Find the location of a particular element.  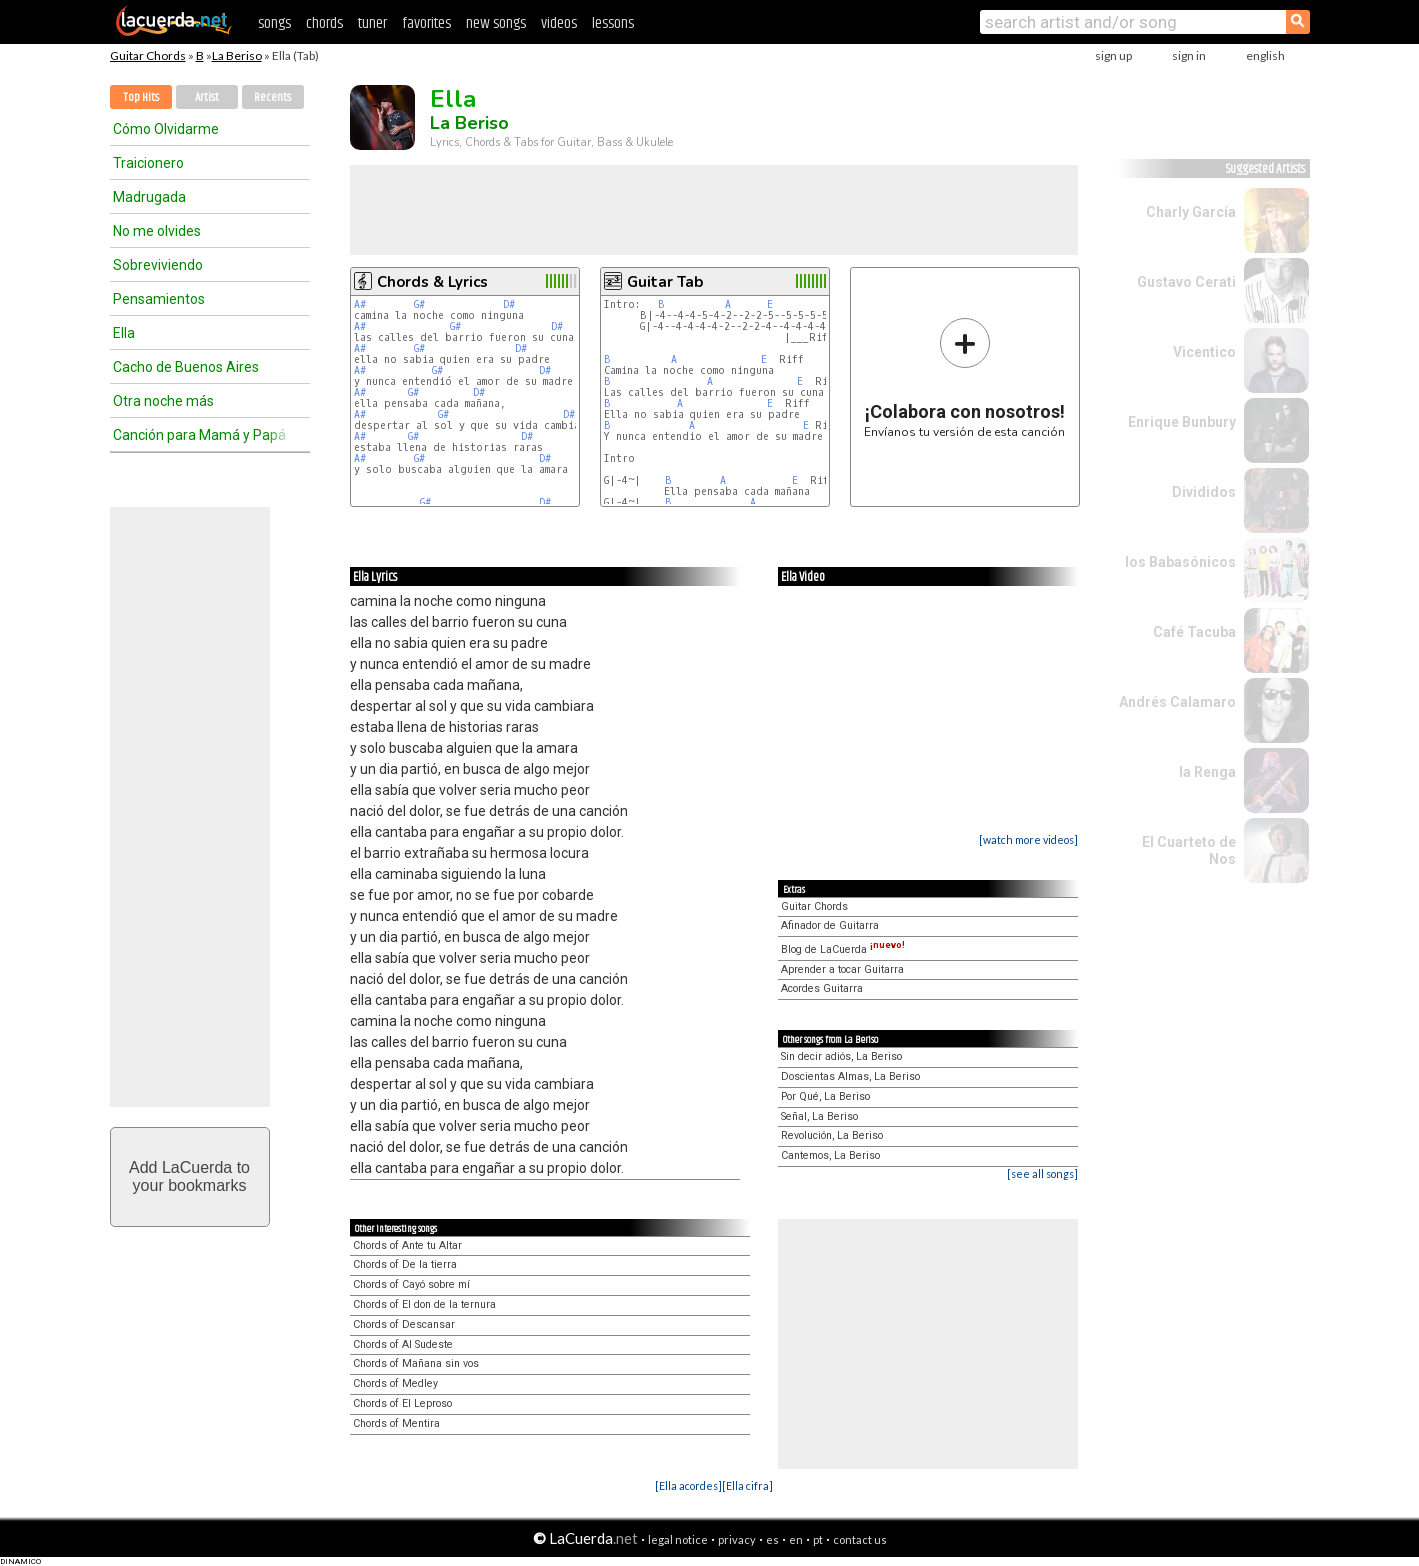

la Renga is located at coordinates (1207, 772).